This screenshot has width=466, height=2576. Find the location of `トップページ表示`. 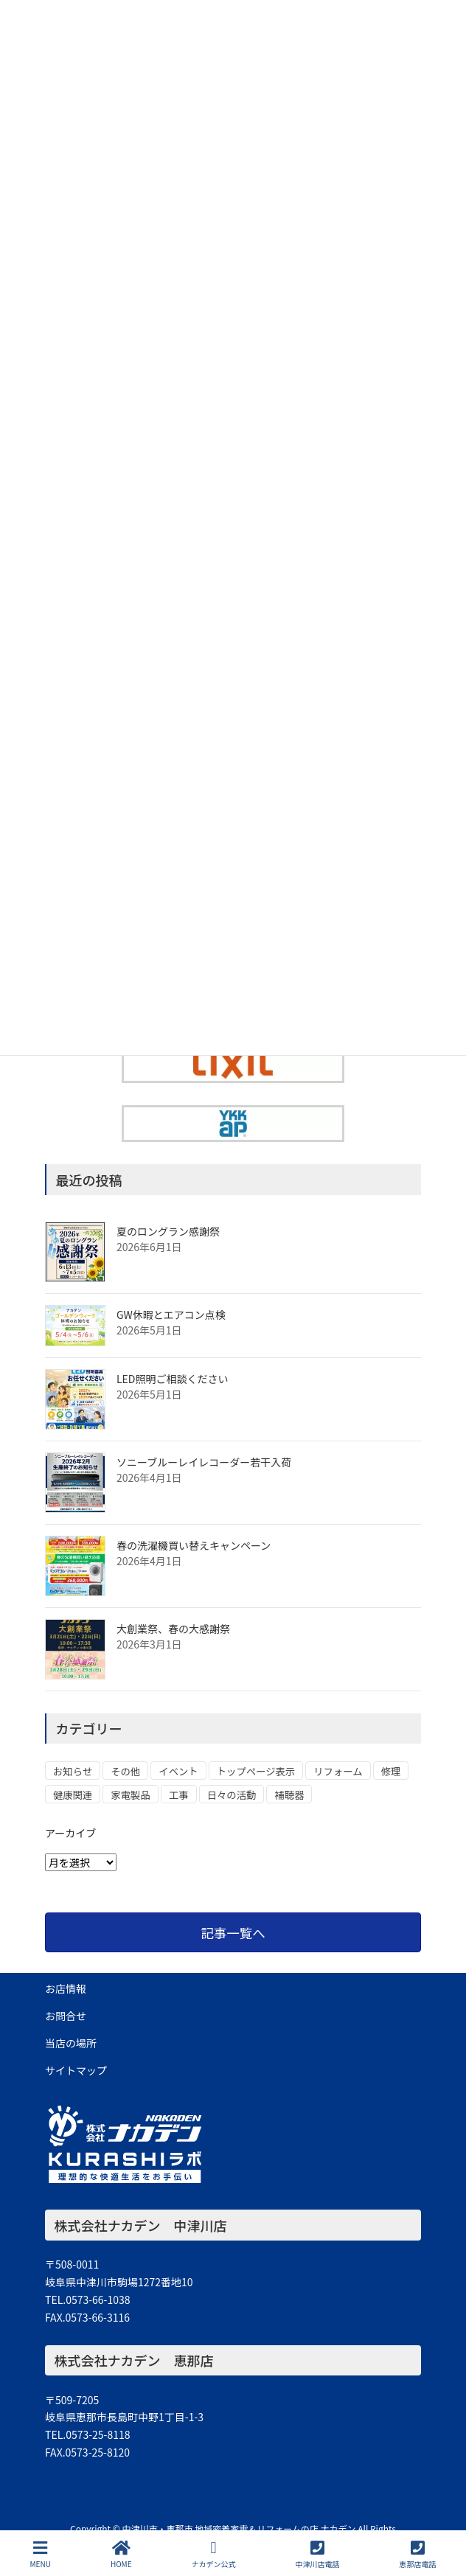

トップページ表示 is located at coordinates (256, 1771).